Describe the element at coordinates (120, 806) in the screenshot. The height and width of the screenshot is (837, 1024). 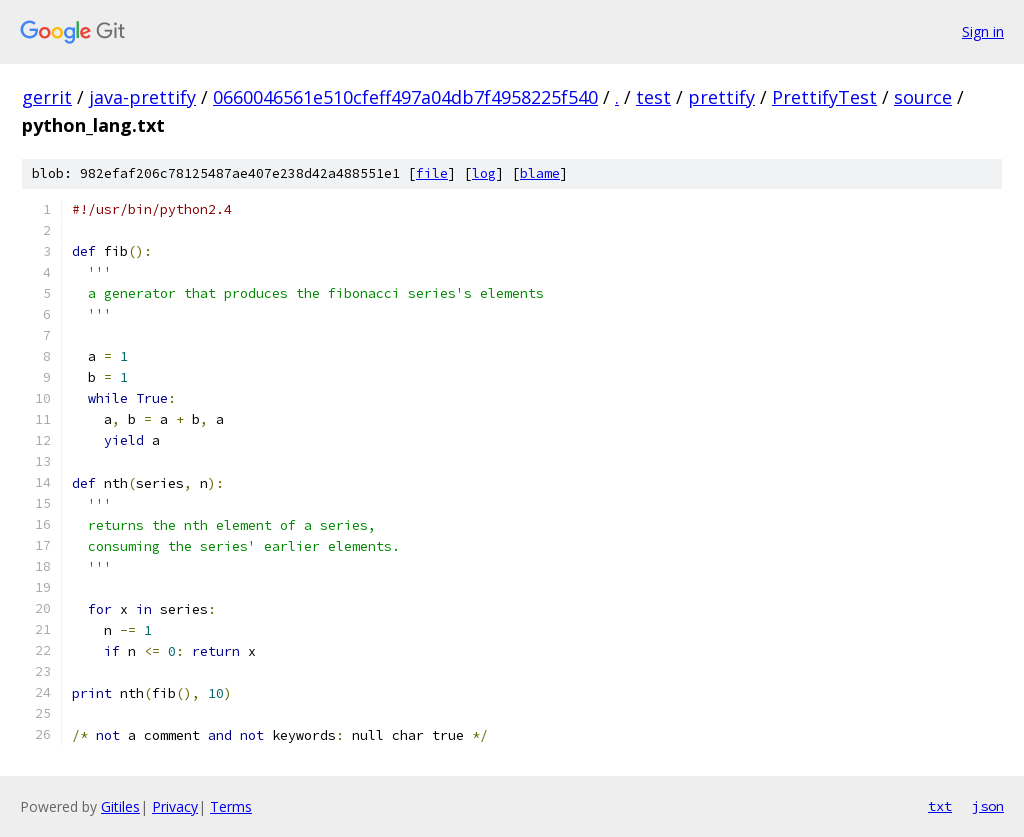
I see `Gitiles` at that location.